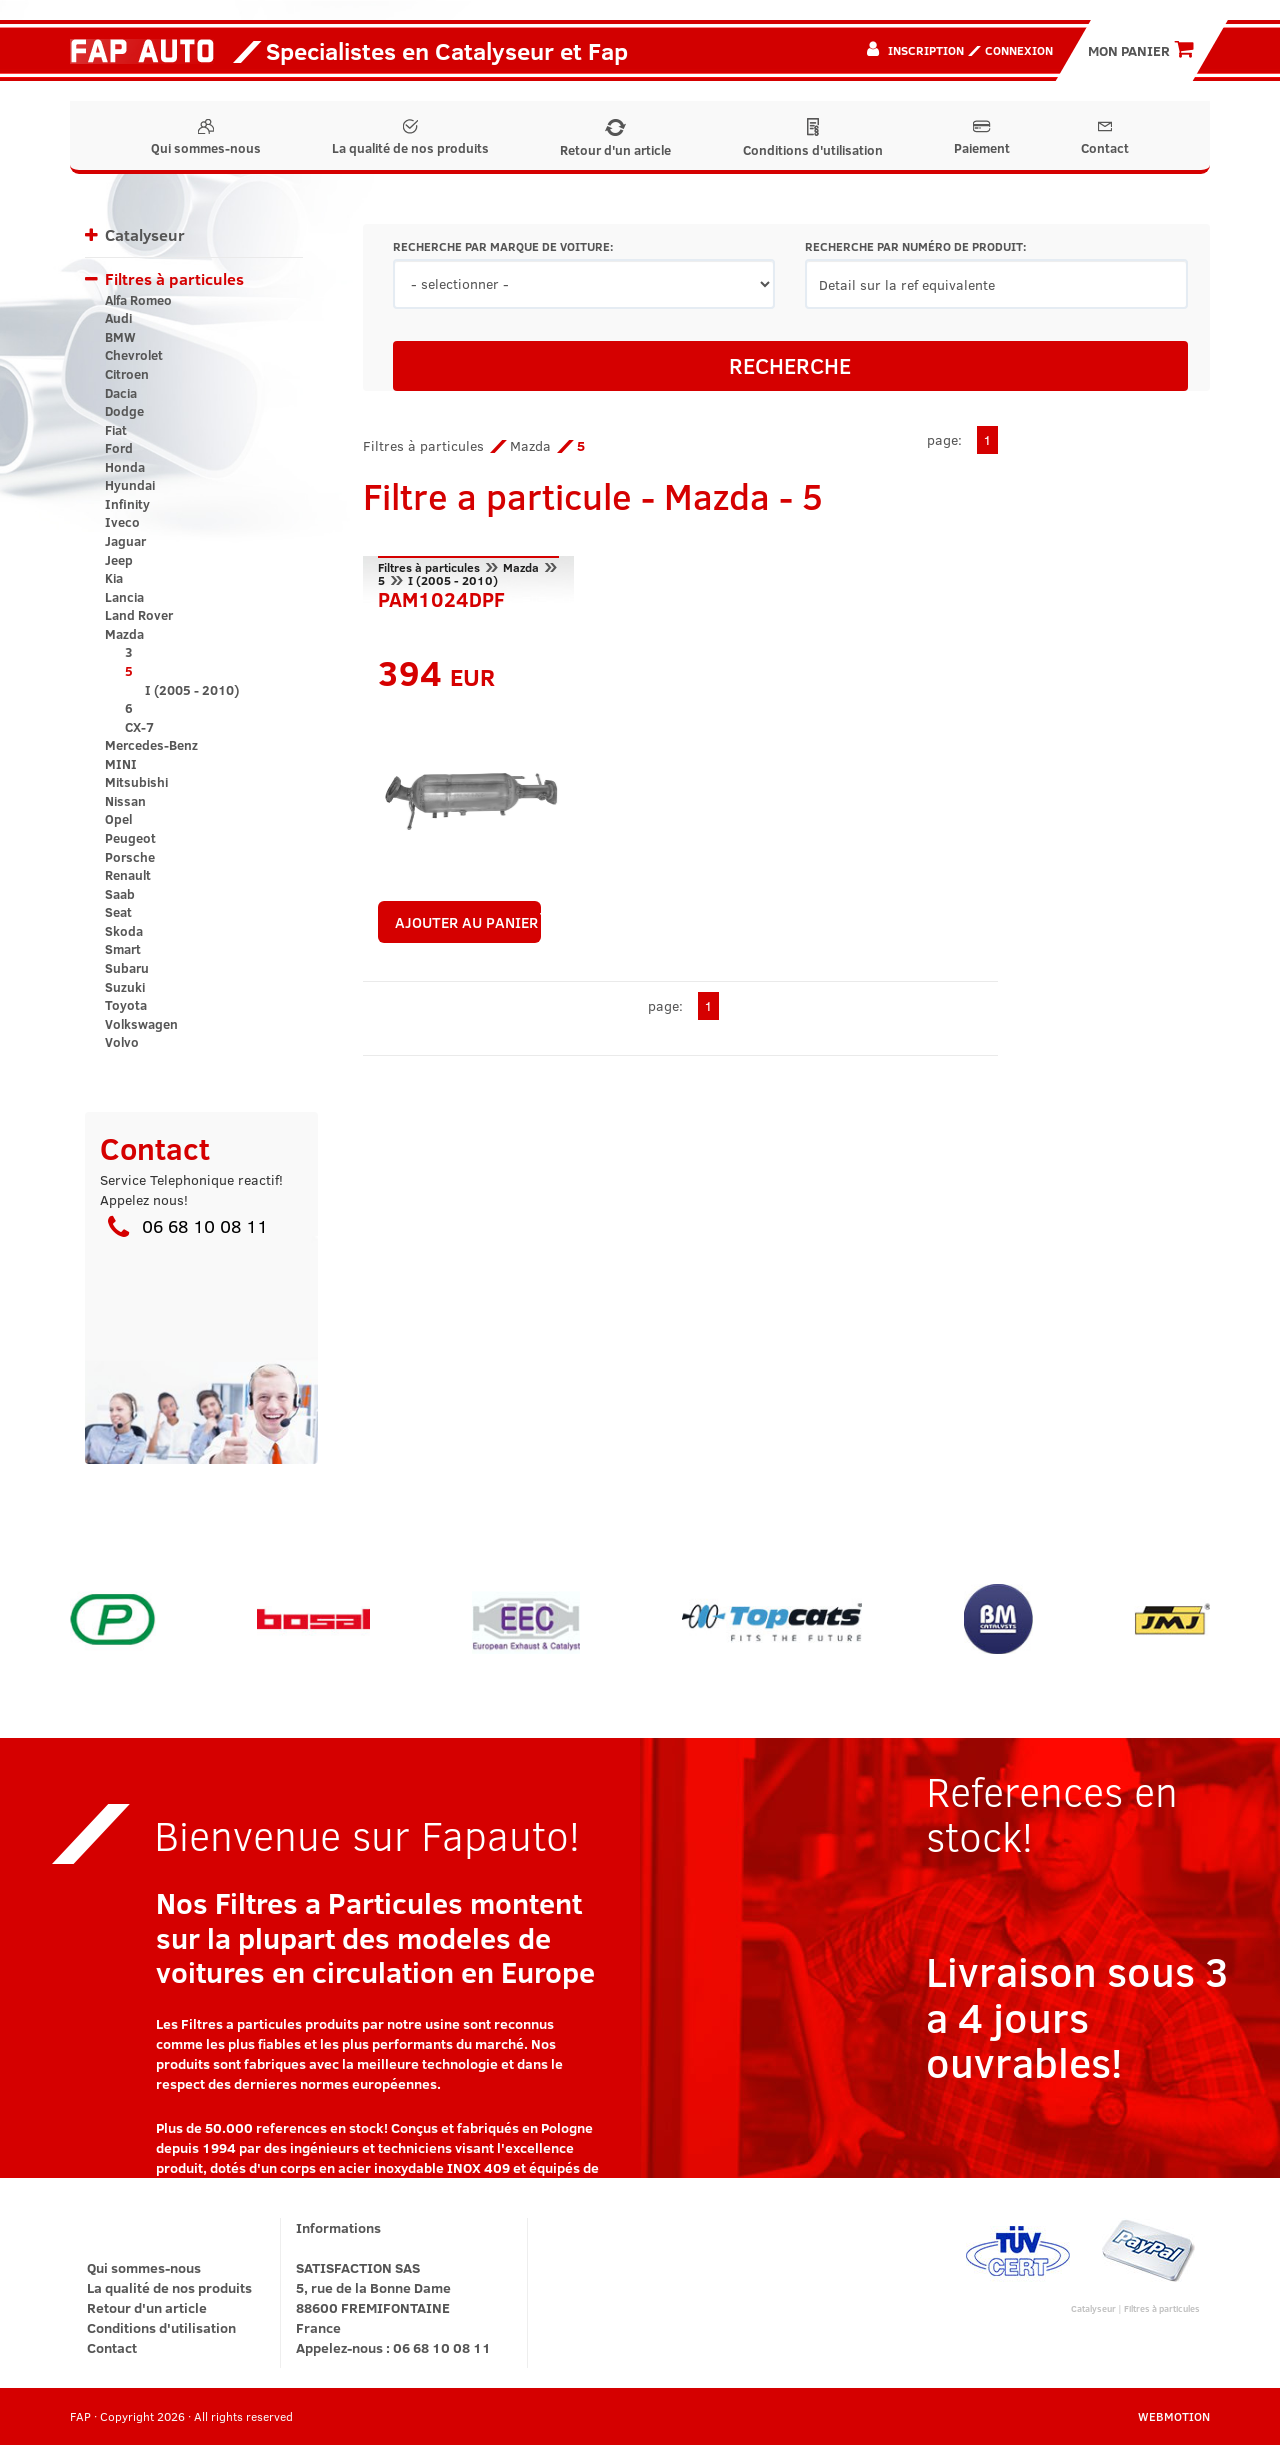 This screenshot has height=2445, width=1280. What do you see at coordinates (139, 615) in the screenshot?
I see `Land Rover` at bounding box center [139, 615].